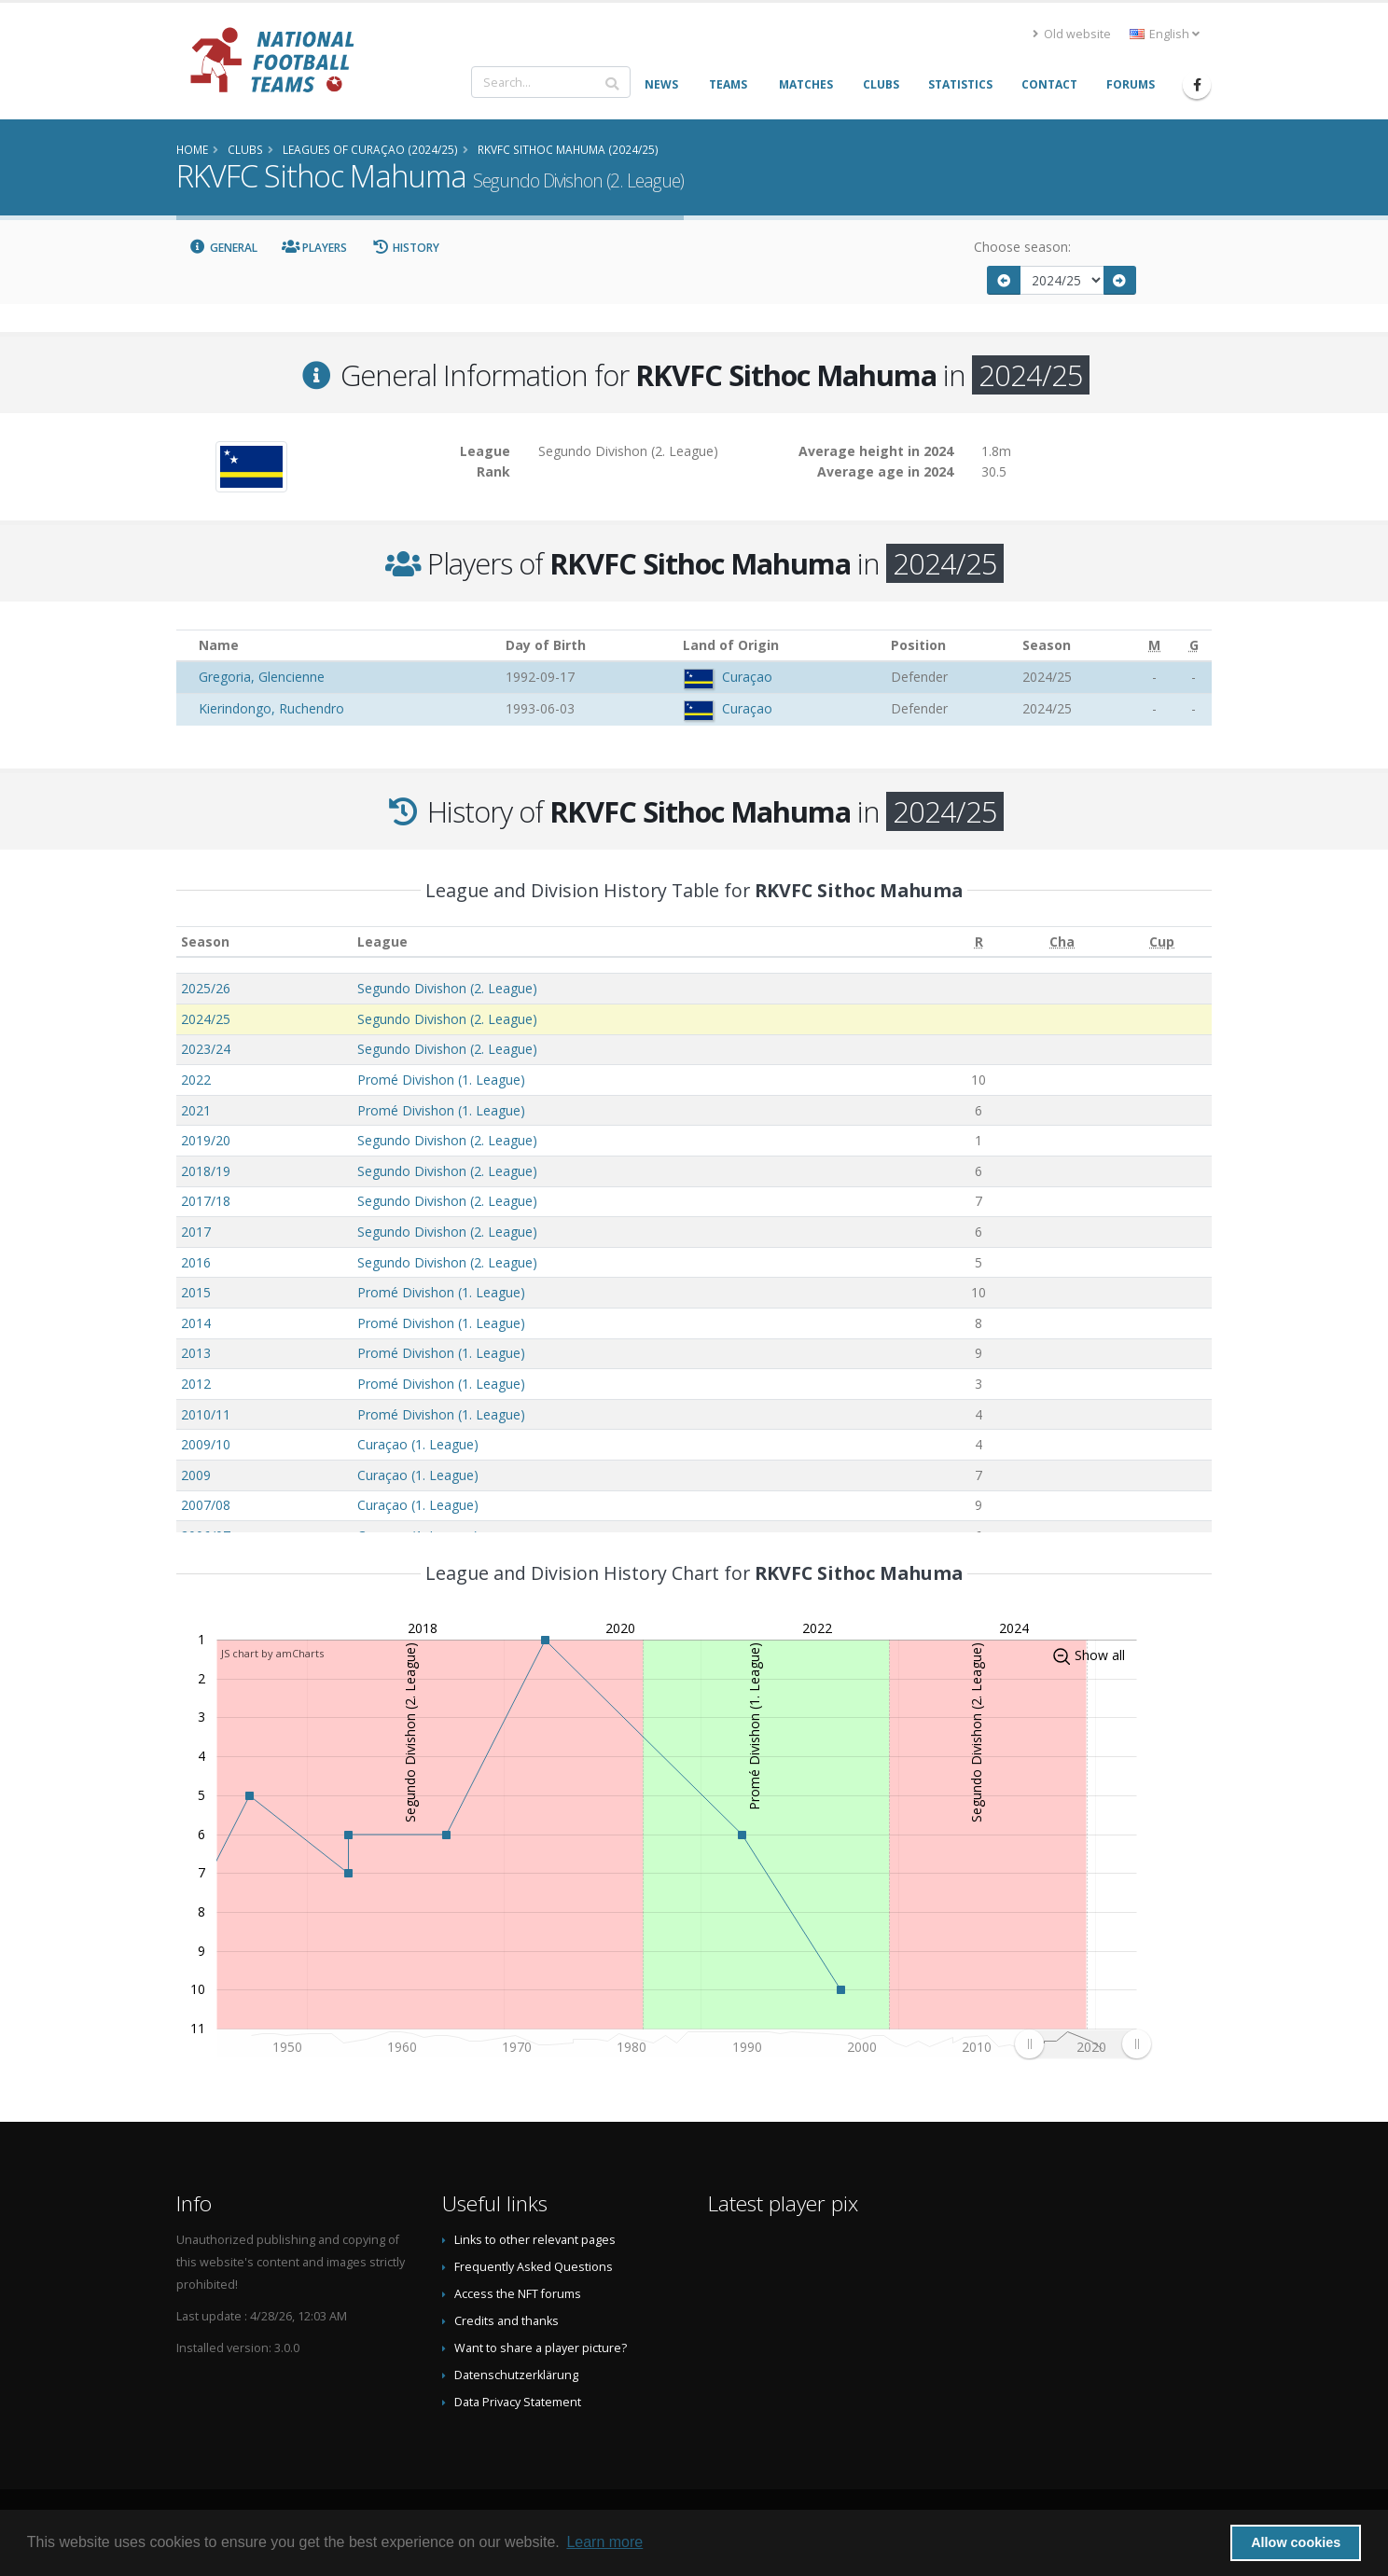  Describe the element at coordinates (196, 1079) in the screenshot. I see `2022` at that location.